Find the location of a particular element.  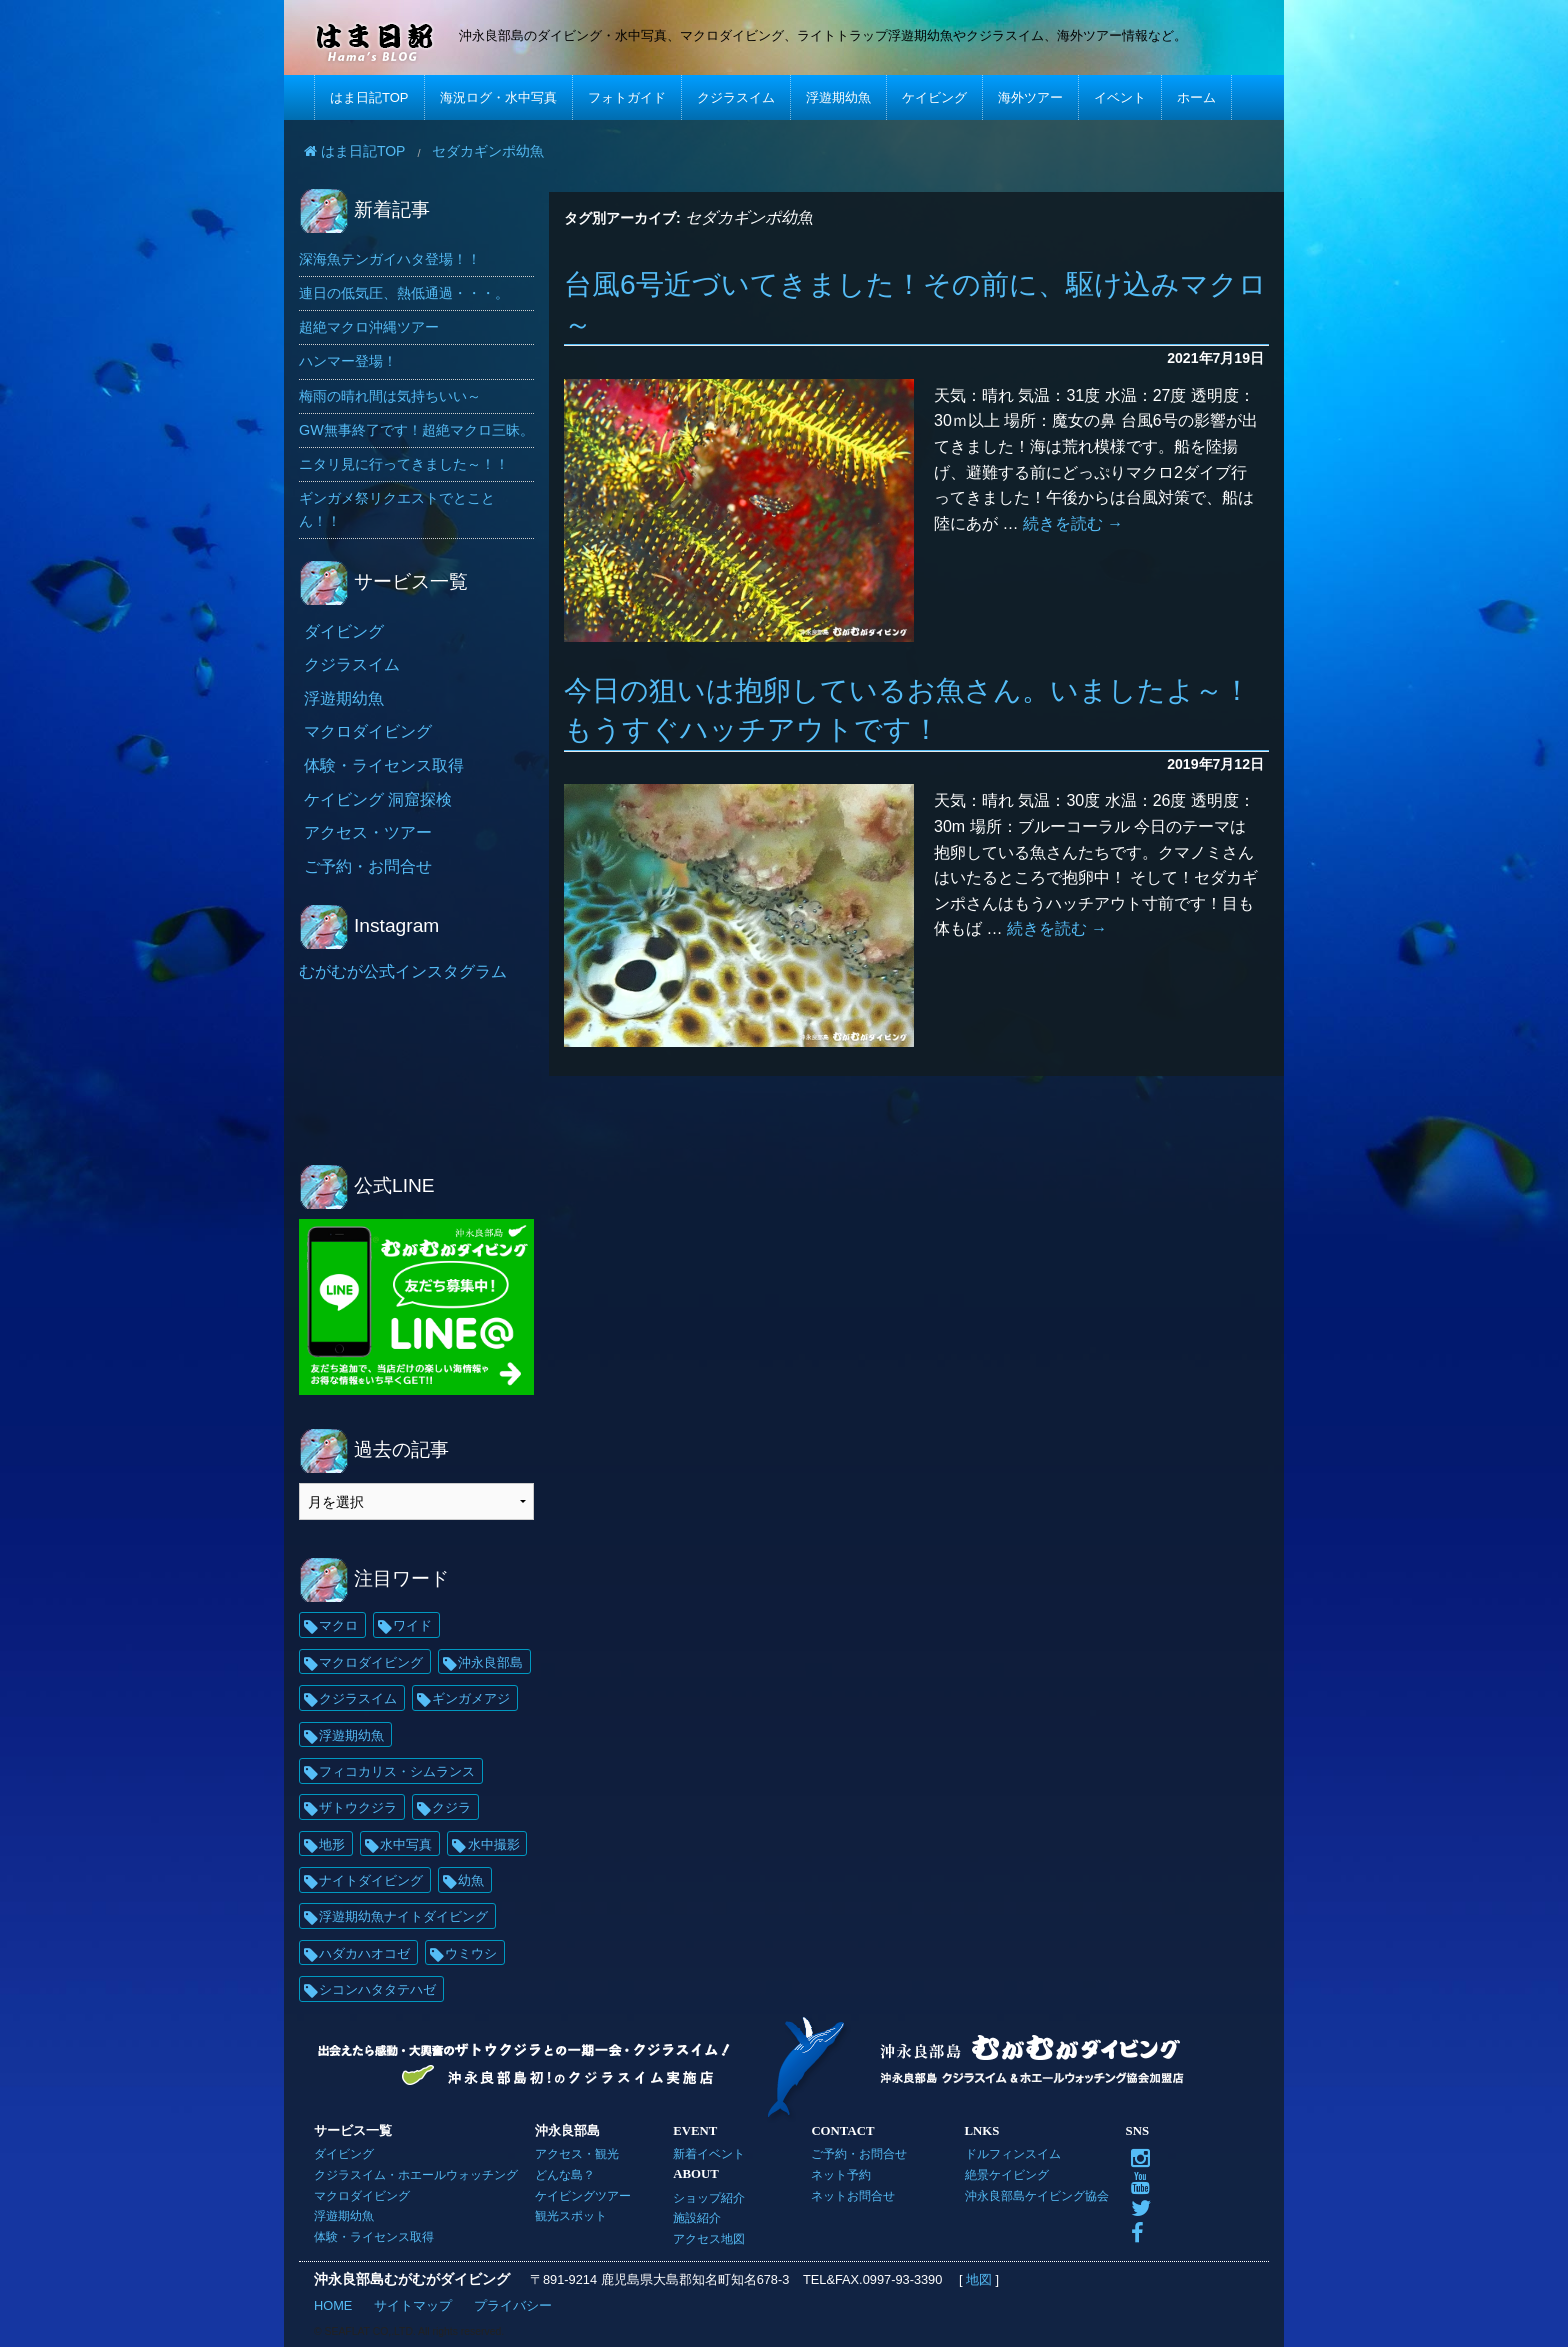

今日の狙いは抱卵しているお魚さん。いましたよ～！もうすぐハッチアウトです！ is located at coordinates (907, 710).